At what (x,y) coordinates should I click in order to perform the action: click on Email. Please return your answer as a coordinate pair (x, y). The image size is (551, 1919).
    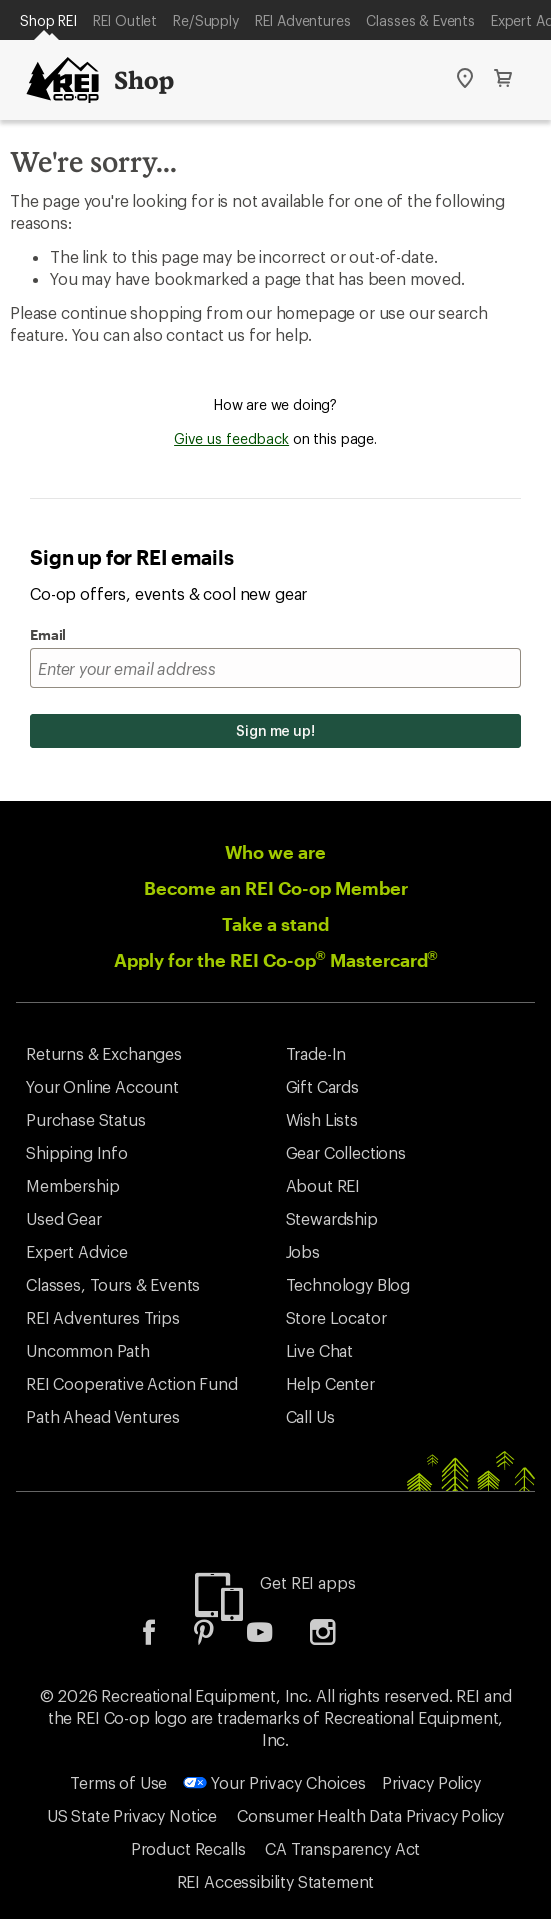
    Looking at the image, I should click on (48, 634).